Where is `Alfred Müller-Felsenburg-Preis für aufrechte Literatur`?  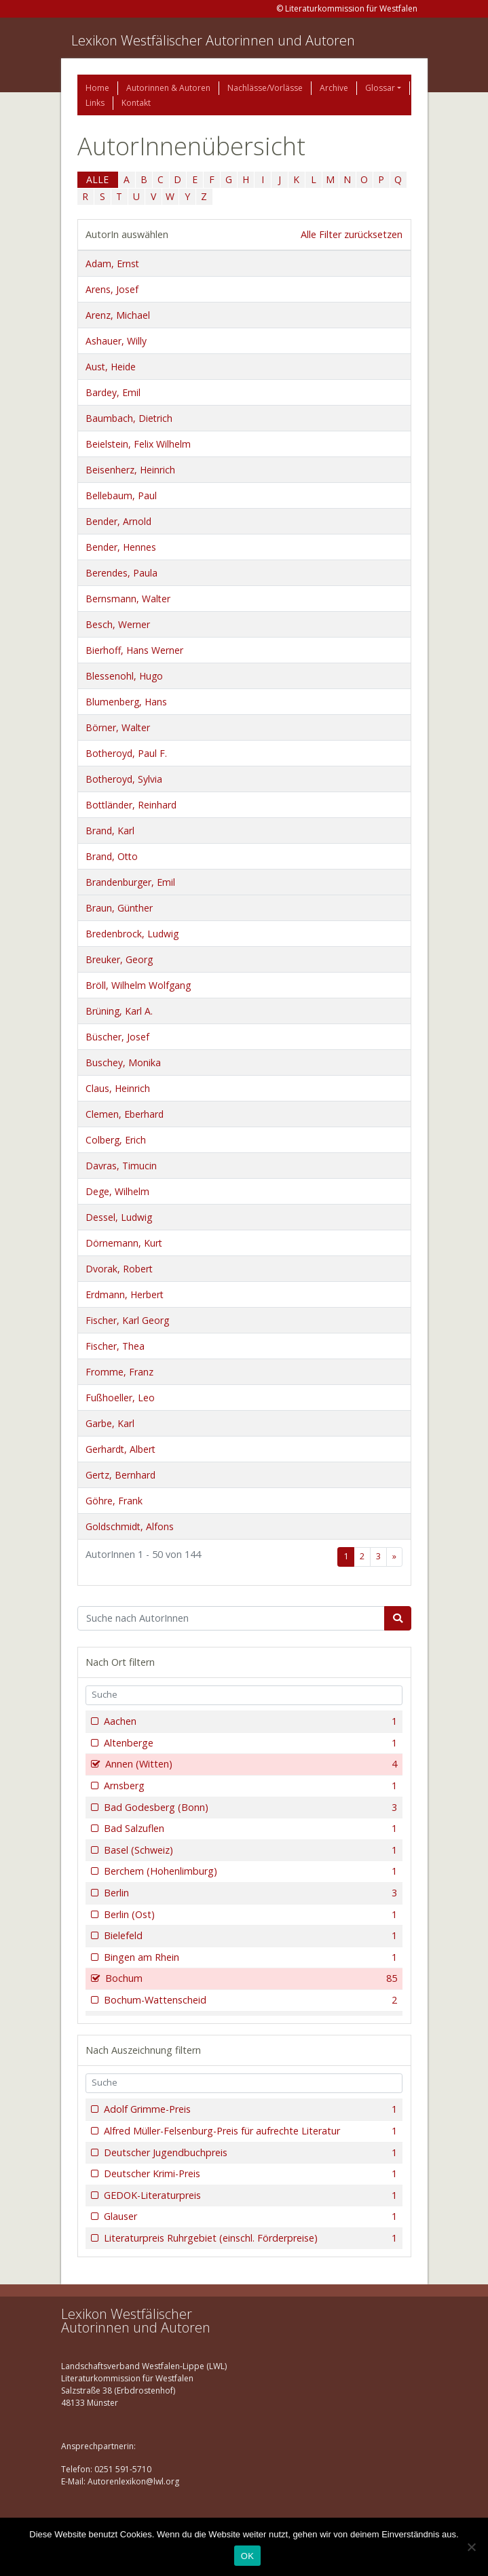
Alfred Müller-Felsenburg-Preis für aufrechte Literatur is located at coordinates (249, 2131).